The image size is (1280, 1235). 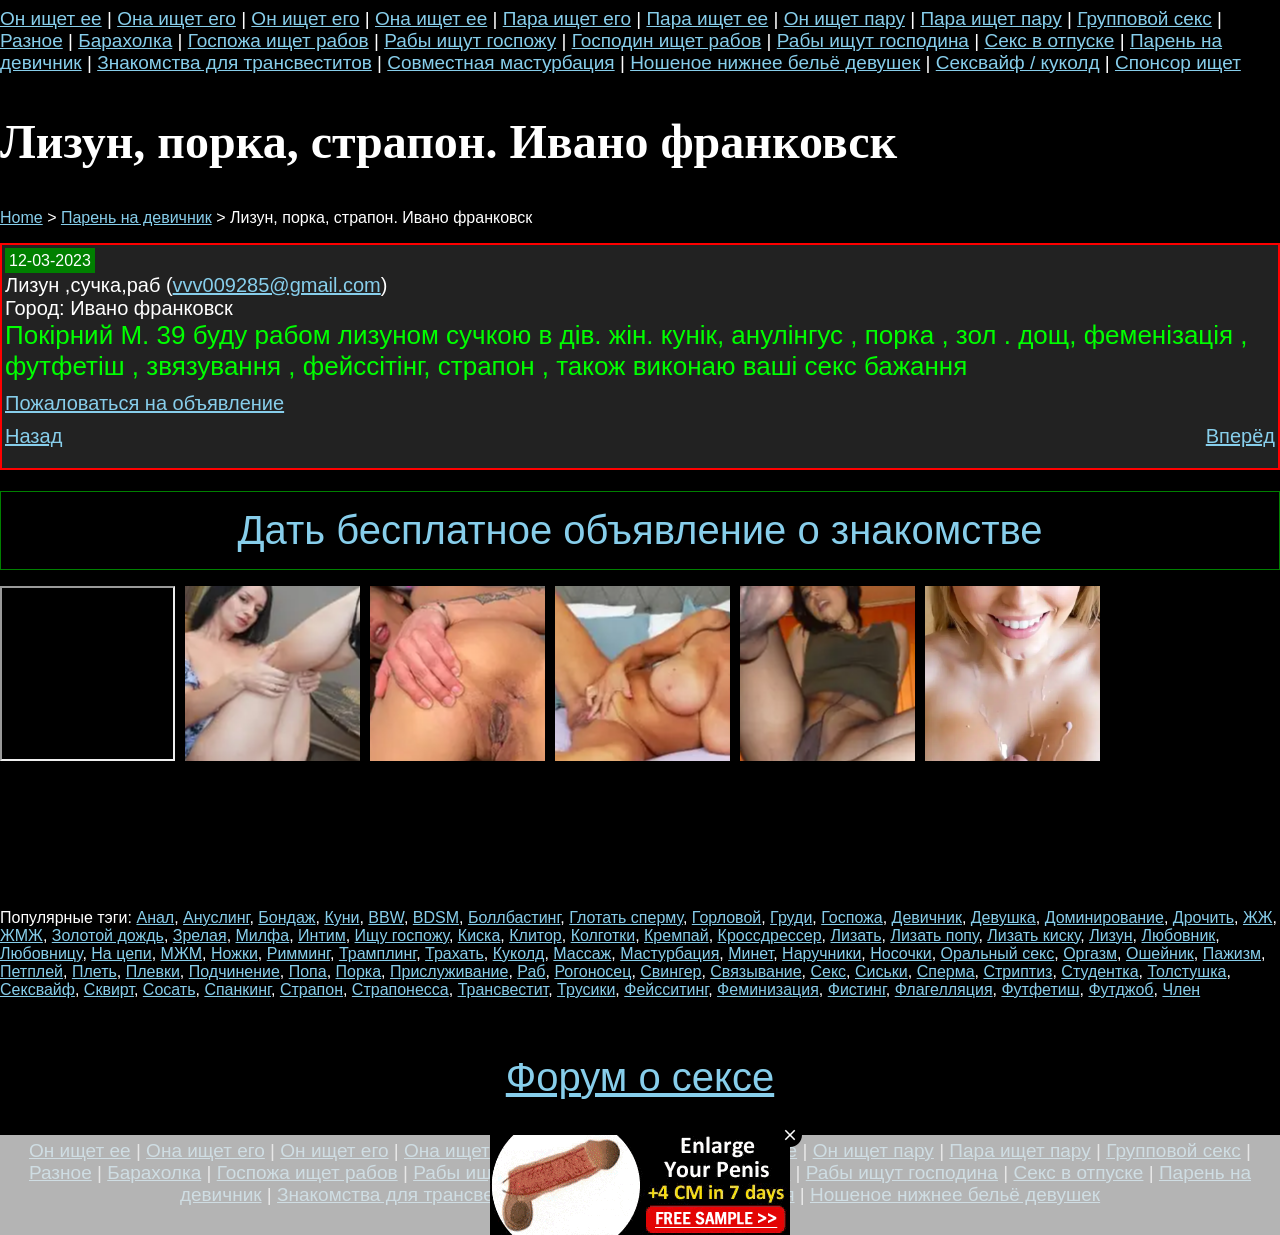 I want to click on Носочки, so click(x=900, y=953).